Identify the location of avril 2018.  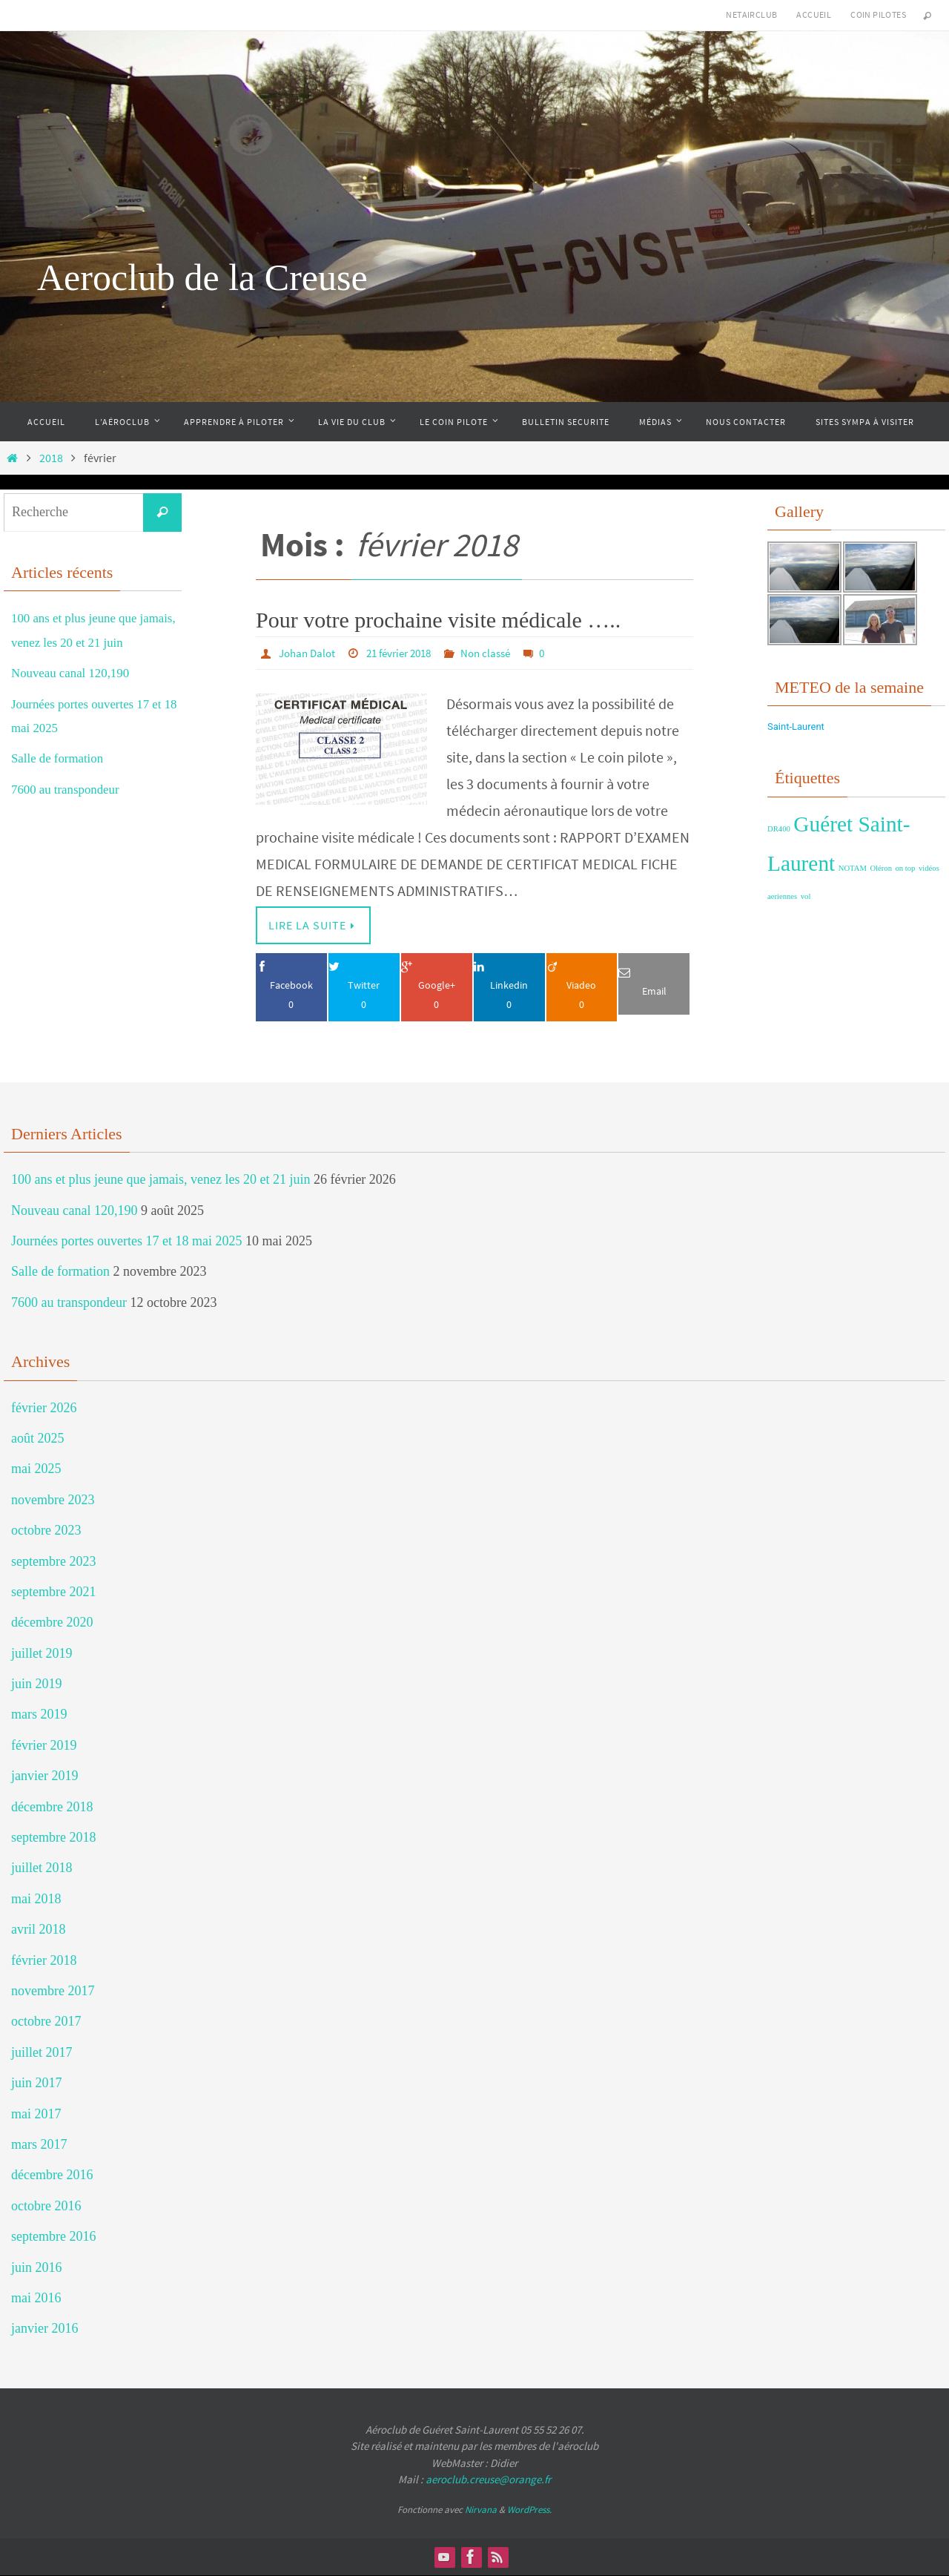
(38, 1930).